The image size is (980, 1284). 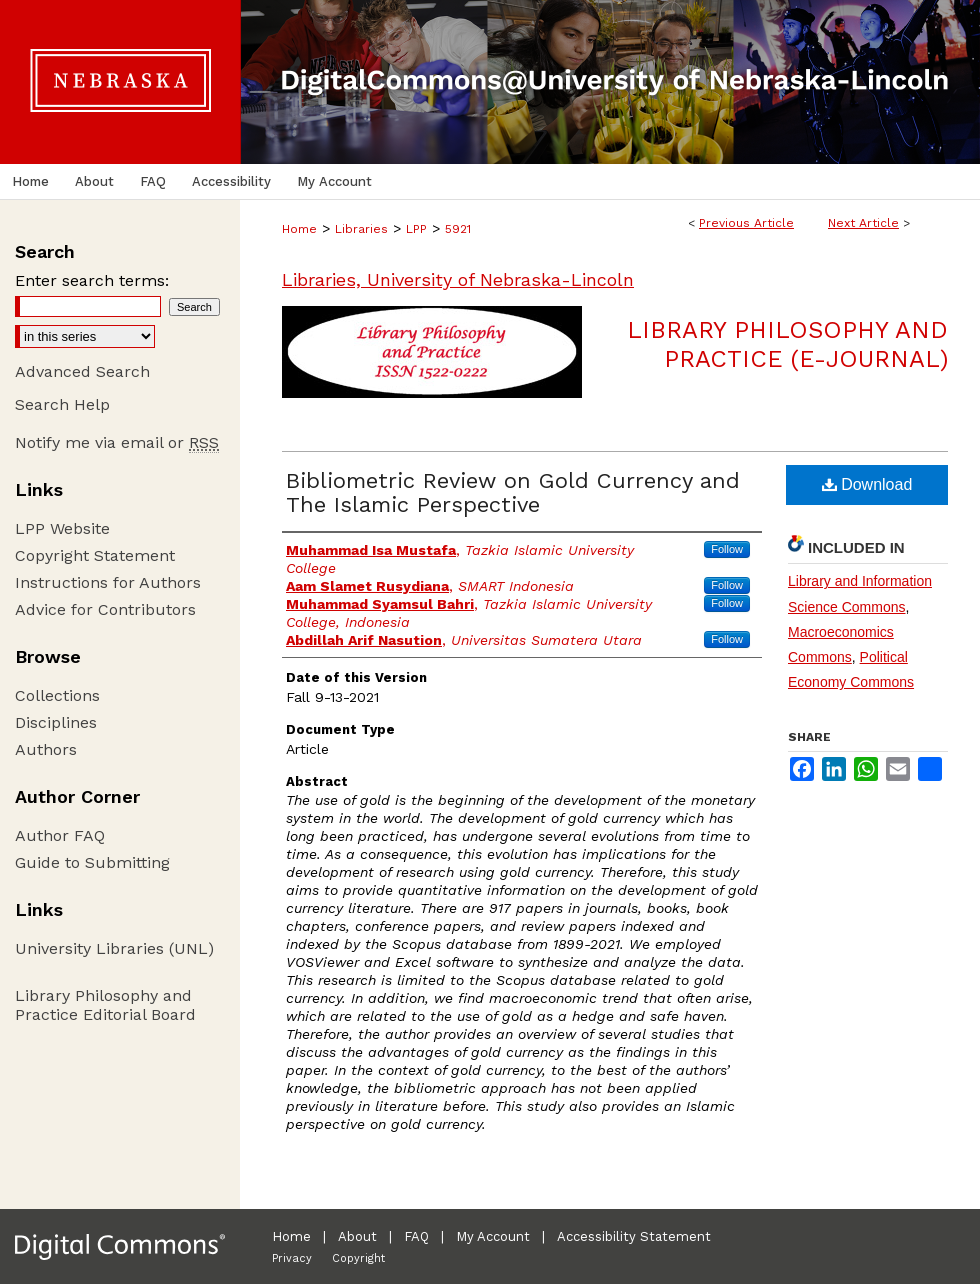 What do you see at coordinates (95, 555) in the screenshot?
I see `Copyright Statement` at bounding box center [95, 555].